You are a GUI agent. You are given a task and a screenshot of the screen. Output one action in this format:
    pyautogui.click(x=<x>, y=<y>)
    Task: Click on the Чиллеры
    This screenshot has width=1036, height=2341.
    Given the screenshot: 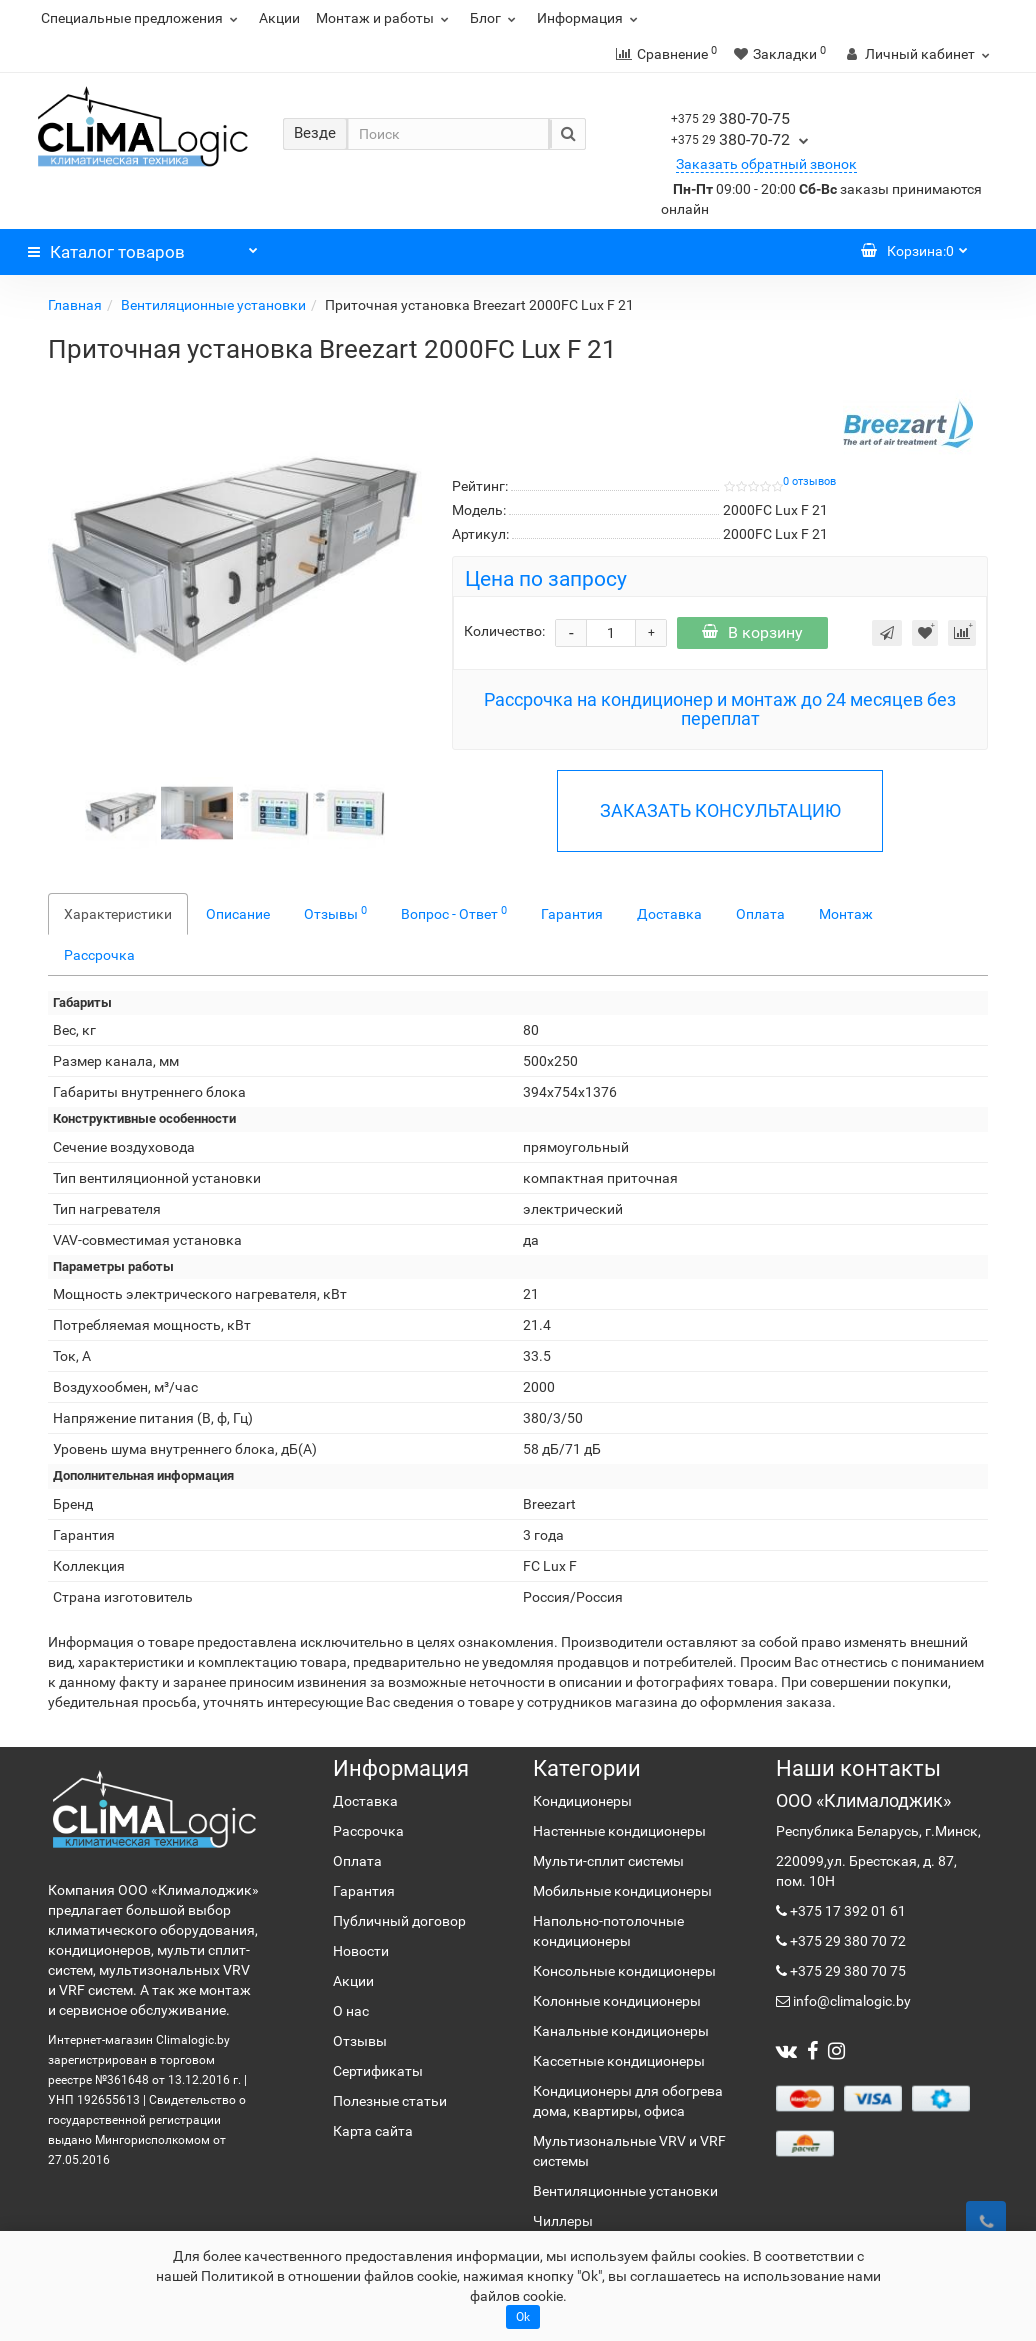 What is the action you would take?
    pyautogui.click(x=563, y=2221)
    